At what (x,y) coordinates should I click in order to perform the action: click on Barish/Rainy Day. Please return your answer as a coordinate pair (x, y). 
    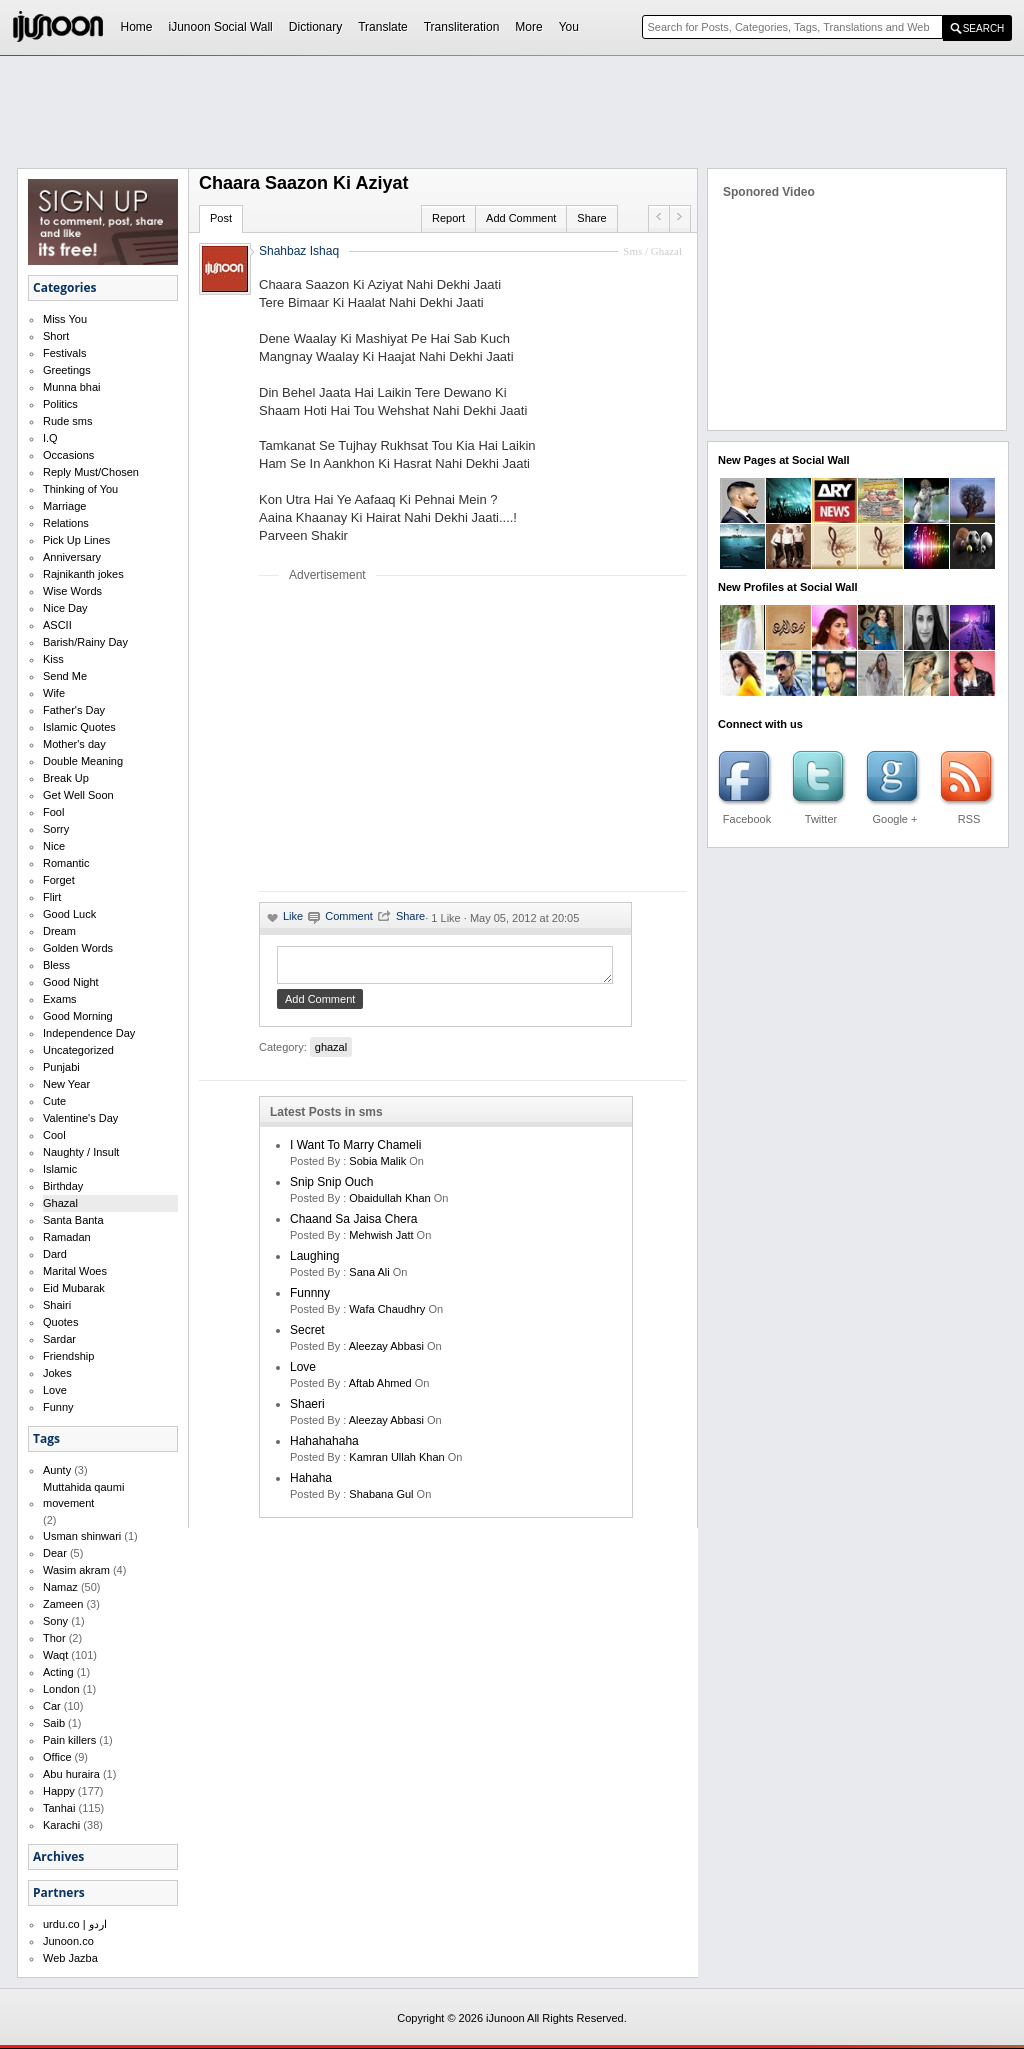
    Looking at the image, I should click on (85, 642).